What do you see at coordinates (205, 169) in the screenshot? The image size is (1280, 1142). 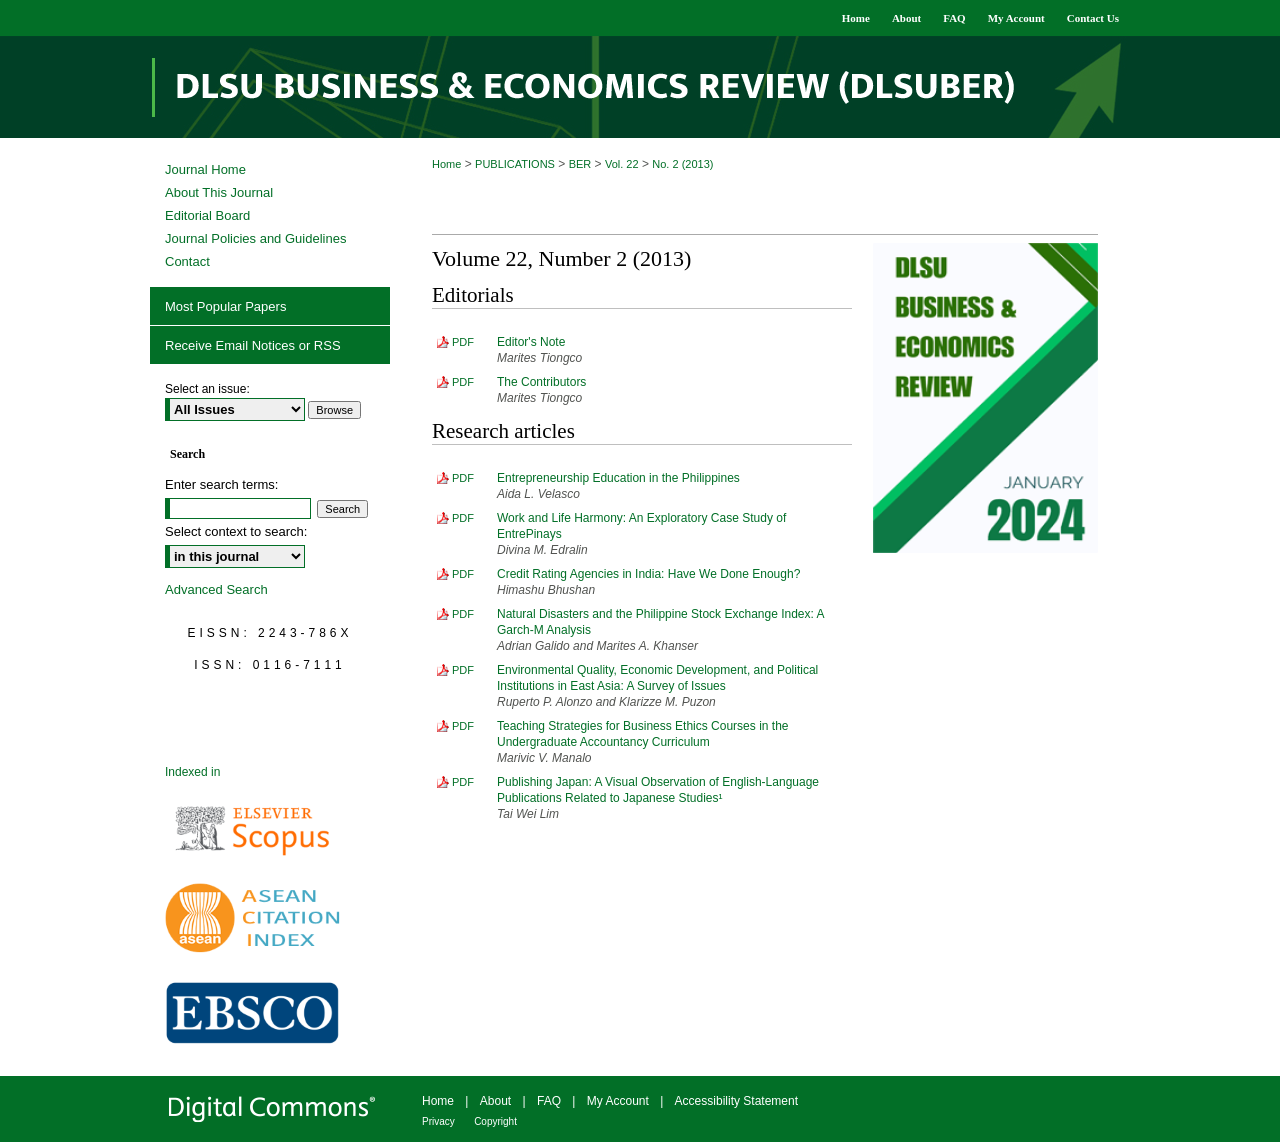 I see `Journal Home` at bounding box center [205, 169].